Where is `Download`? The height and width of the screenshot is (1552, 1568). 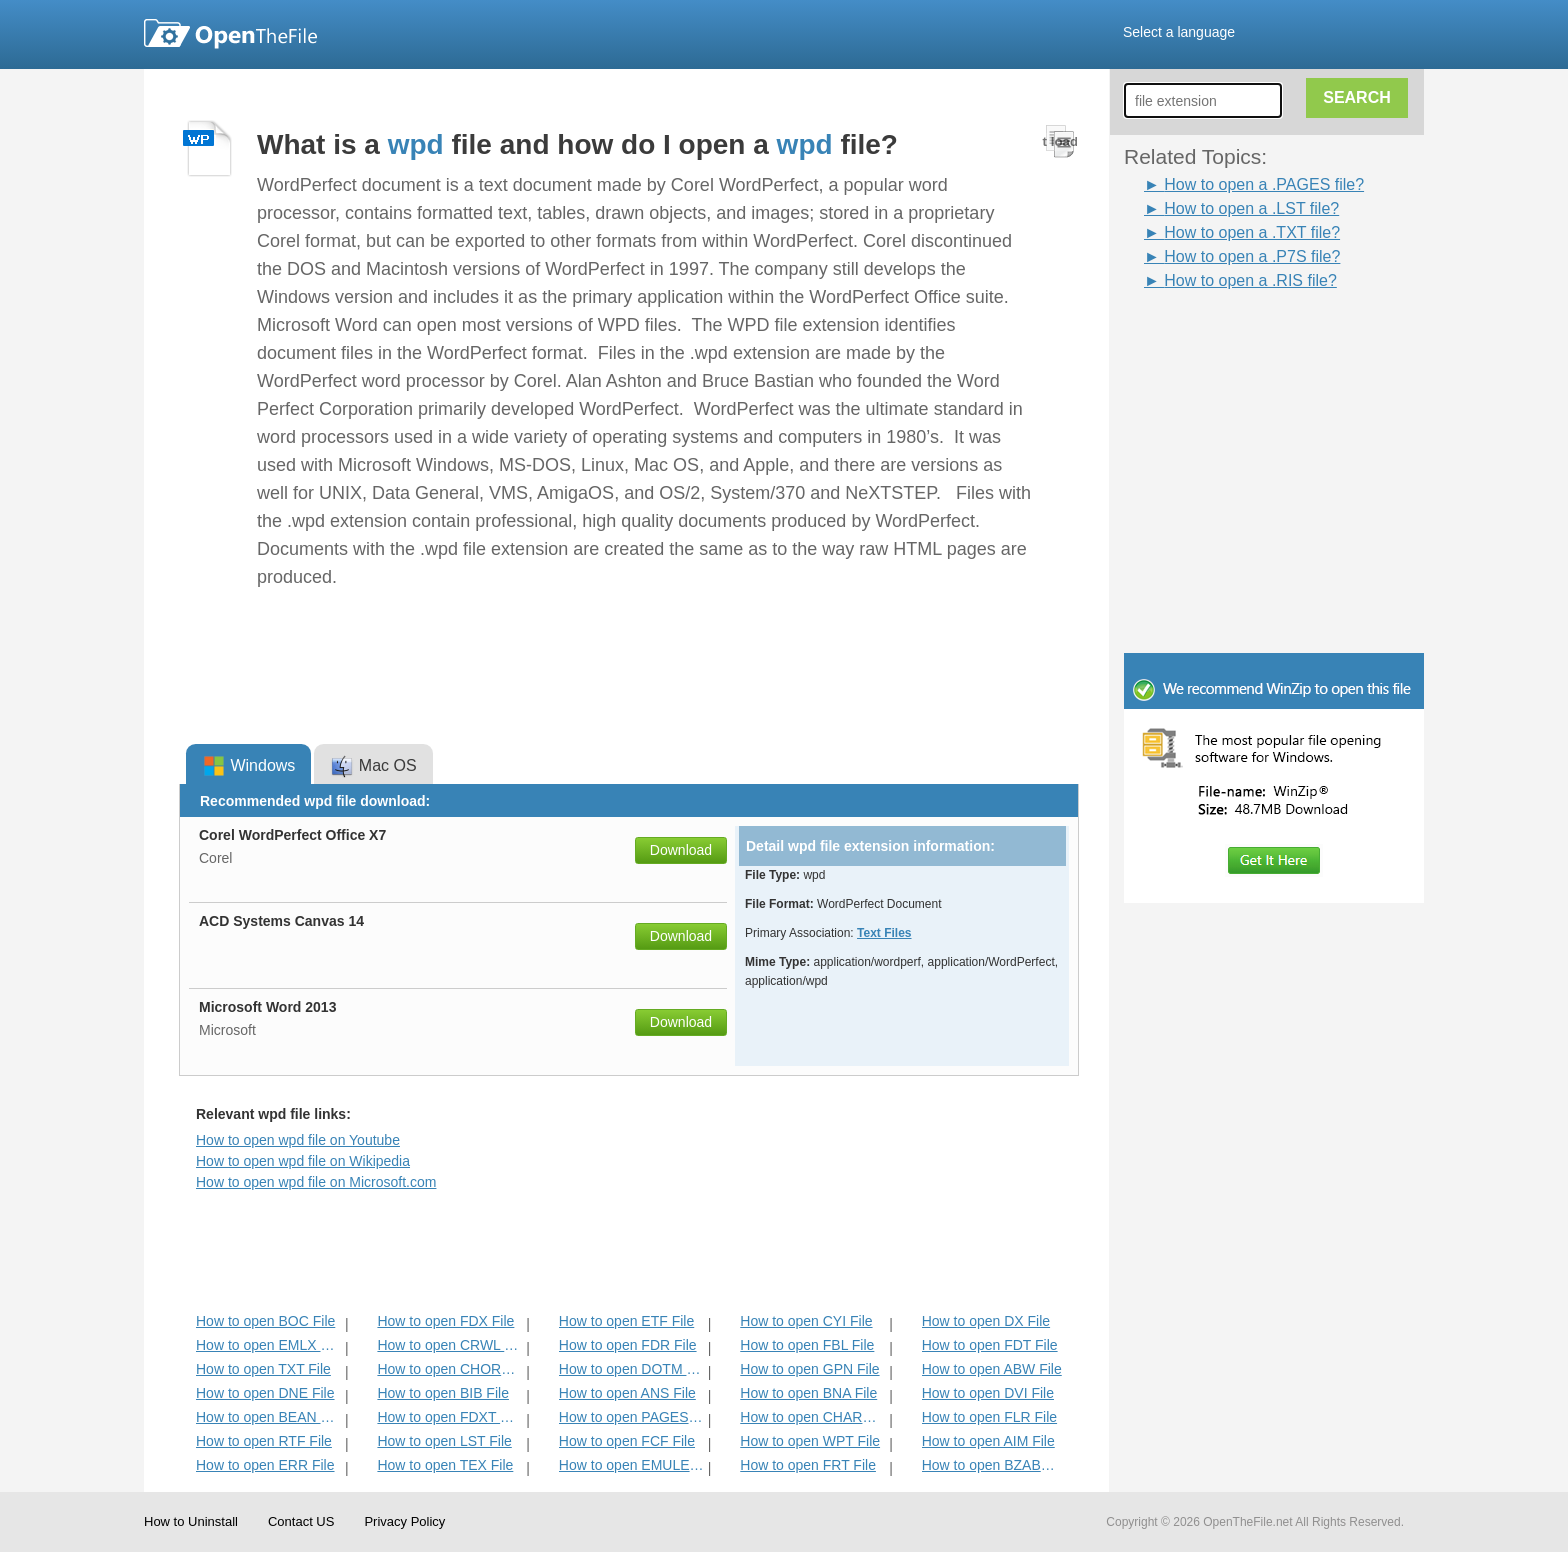 Download is located at coordinates (681, 850).